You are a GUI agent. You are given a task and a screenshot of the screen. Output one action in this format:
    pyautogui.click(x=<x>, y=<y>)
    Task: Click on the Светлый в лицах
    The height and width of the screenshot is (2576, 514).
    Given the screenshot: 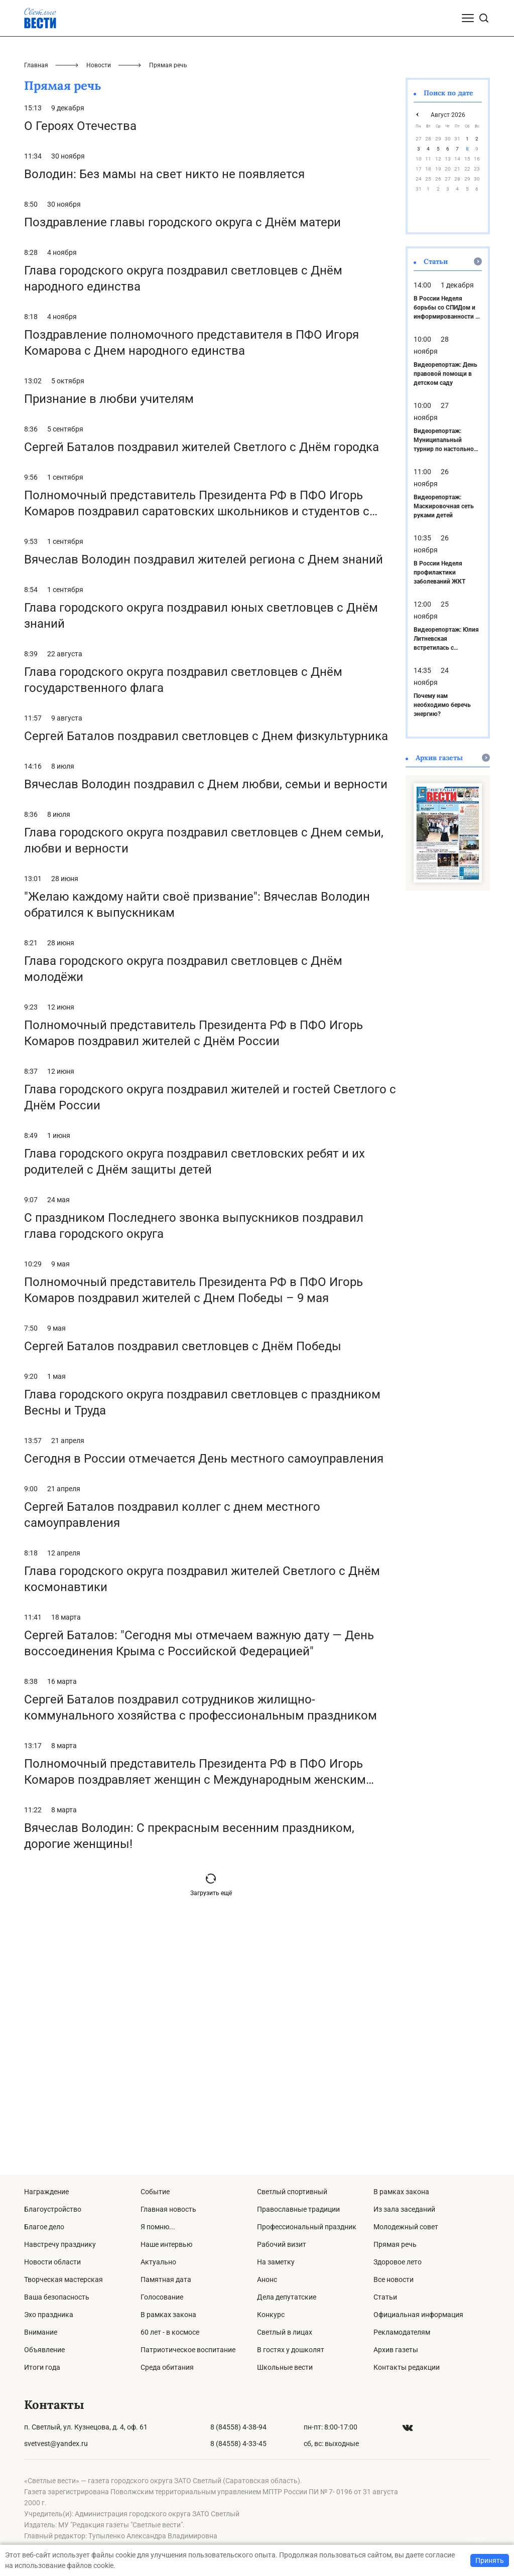 What is the action you would take?
    pyautogui.click(x=284, y=2332)
    